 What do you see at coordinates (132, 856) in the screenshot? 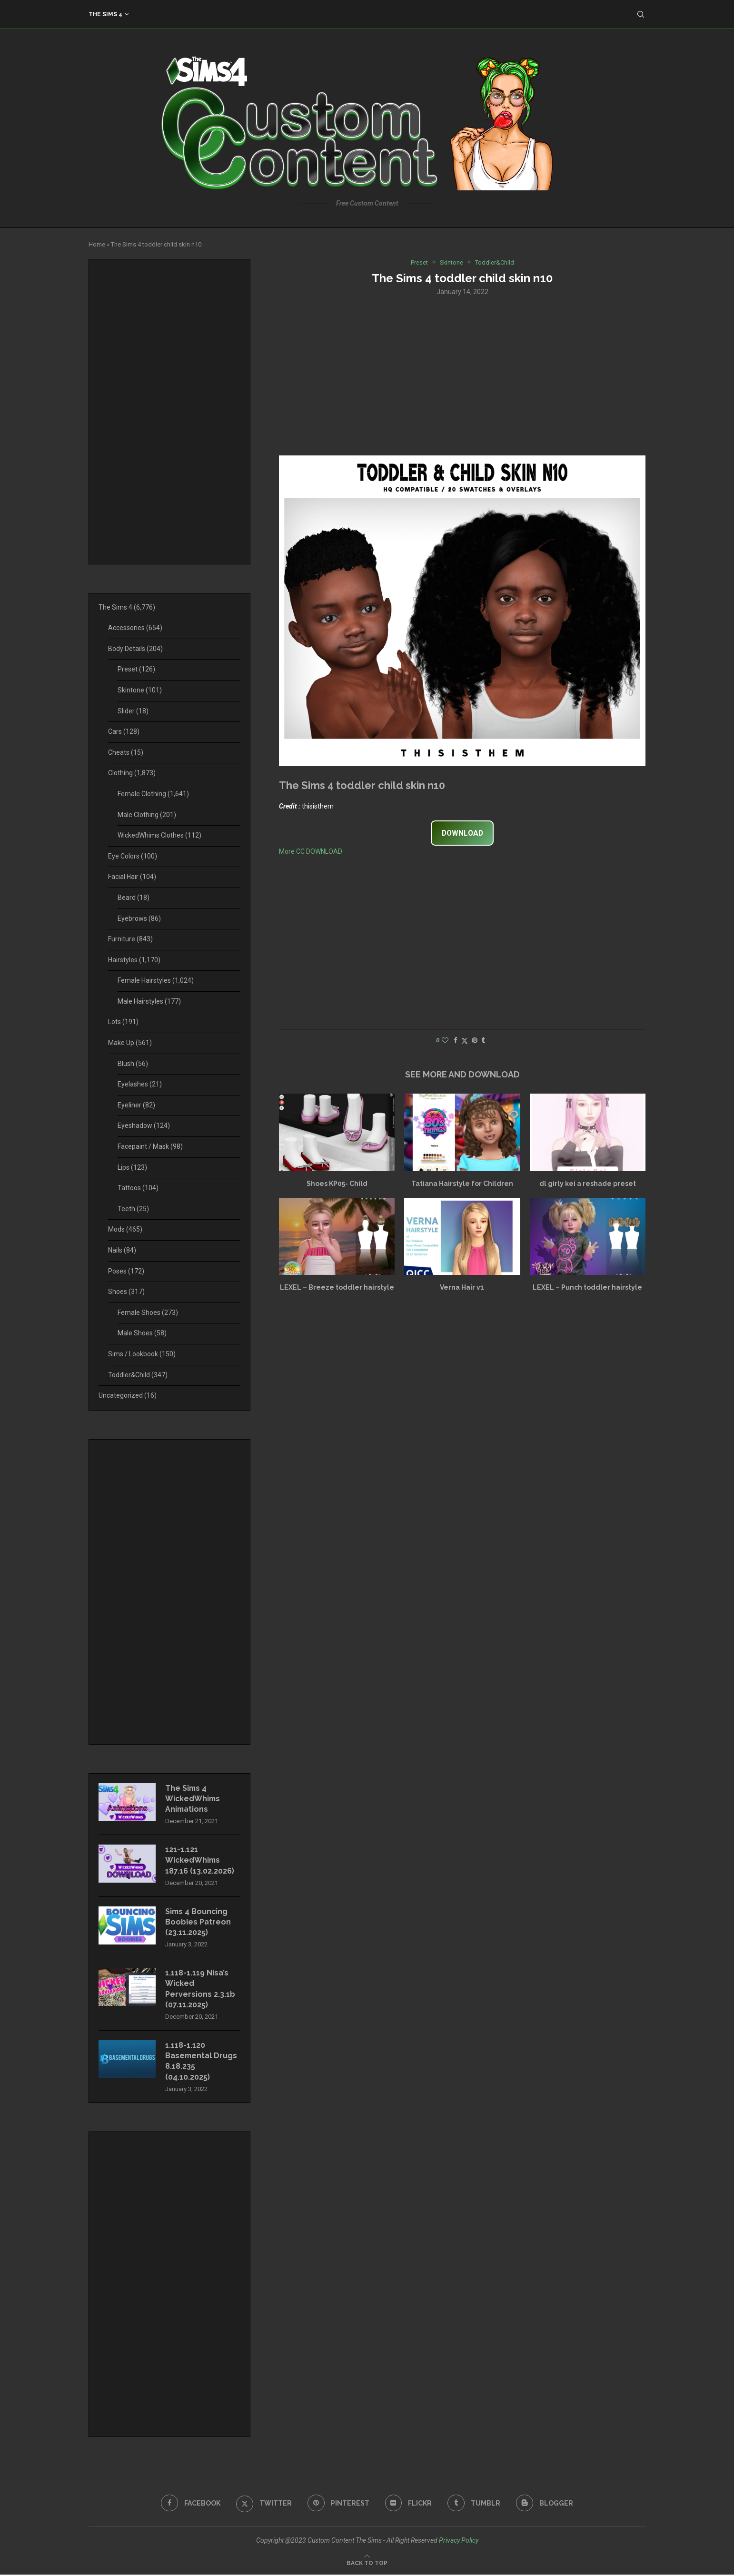
I see `Eye Colors` at bounding box center [132, 856].